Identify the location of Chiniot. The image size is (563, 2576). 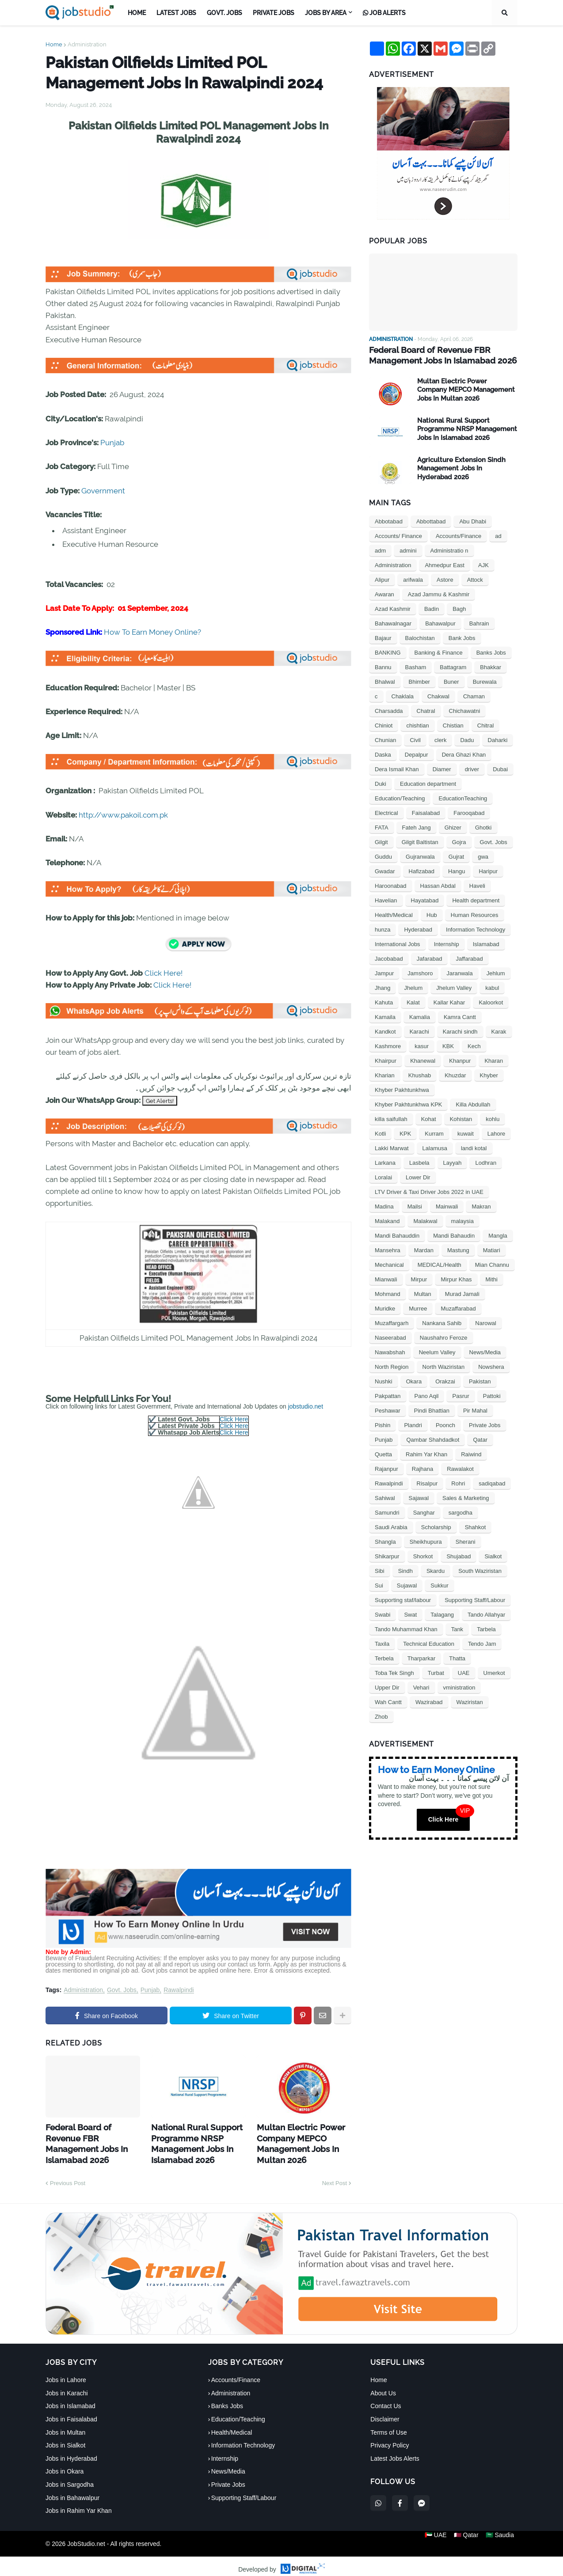
(383, 724).